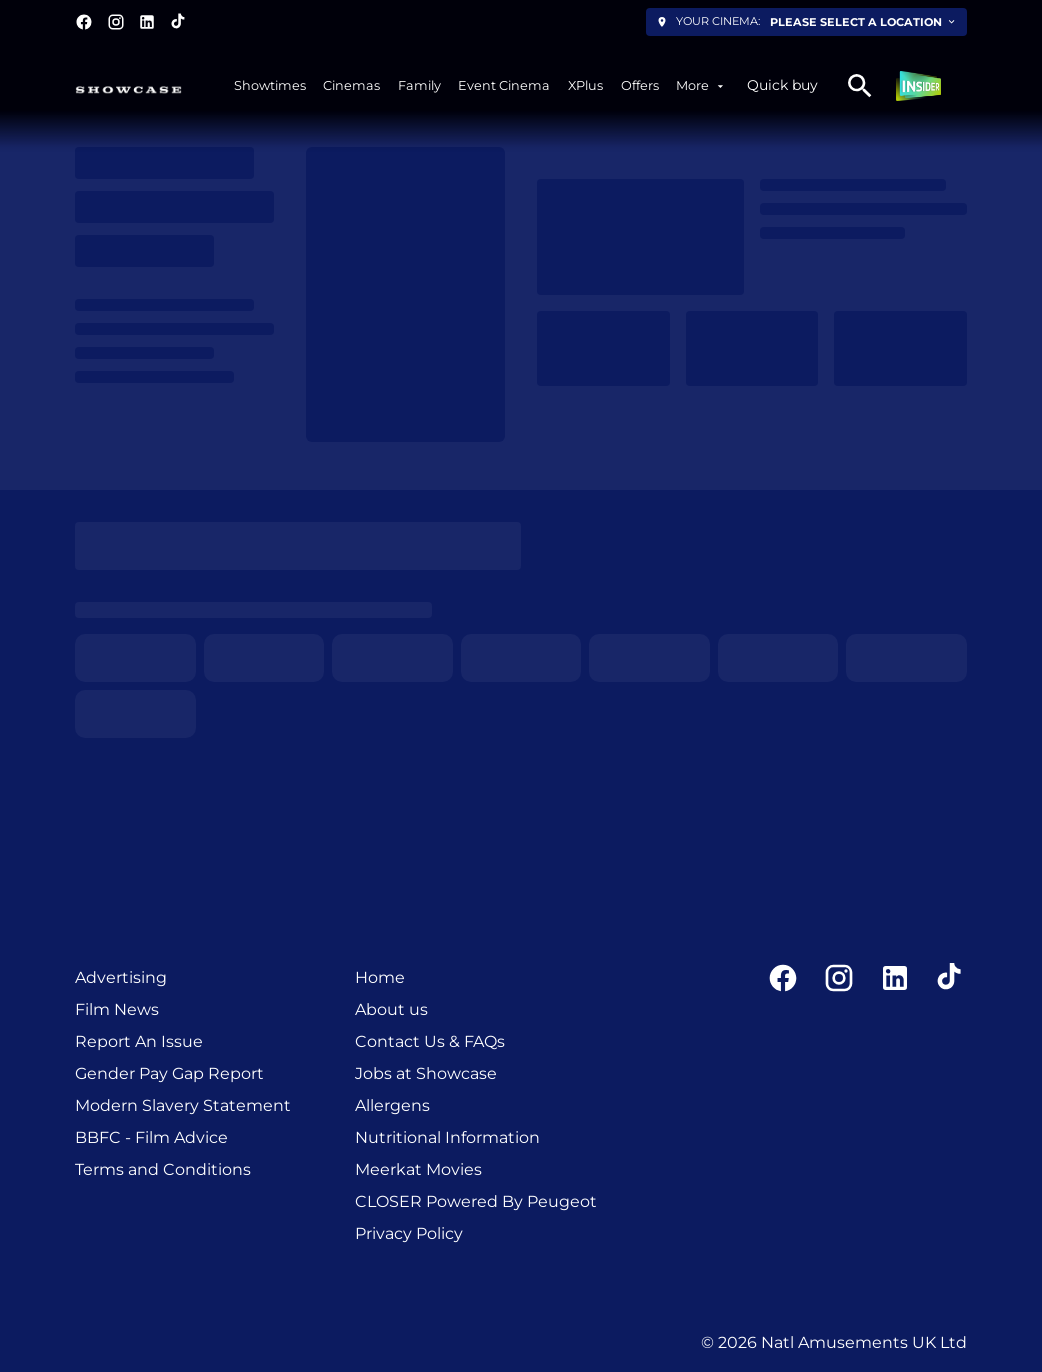 The width and height of the screenshot is (1042, 1372). What do you see at coordinates (447, 1138) in the screenshot?
I see `[Nutritional Information]` at bounding box center [447, 1138].